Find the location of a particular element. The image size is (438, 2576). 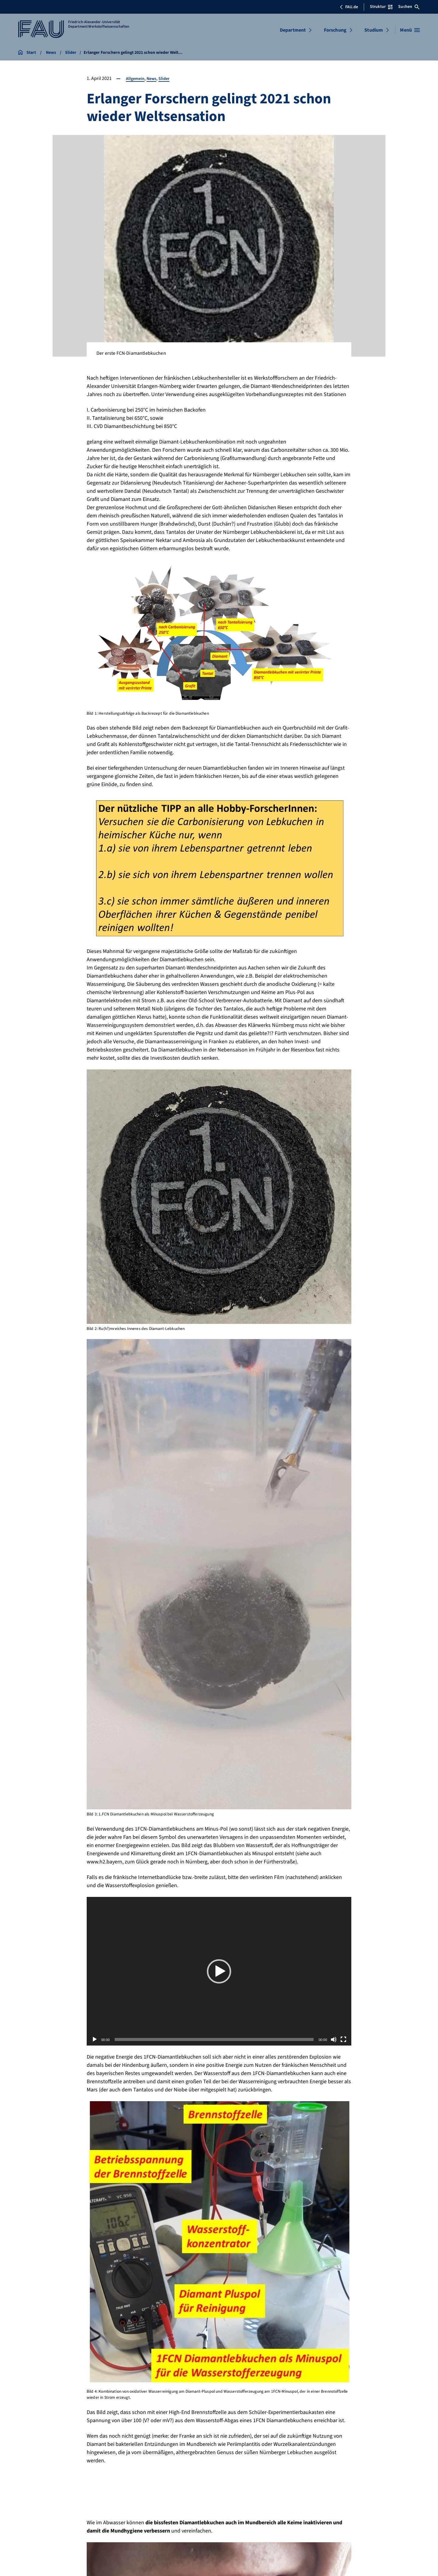

Forschung is located at coordinates (335, 30).